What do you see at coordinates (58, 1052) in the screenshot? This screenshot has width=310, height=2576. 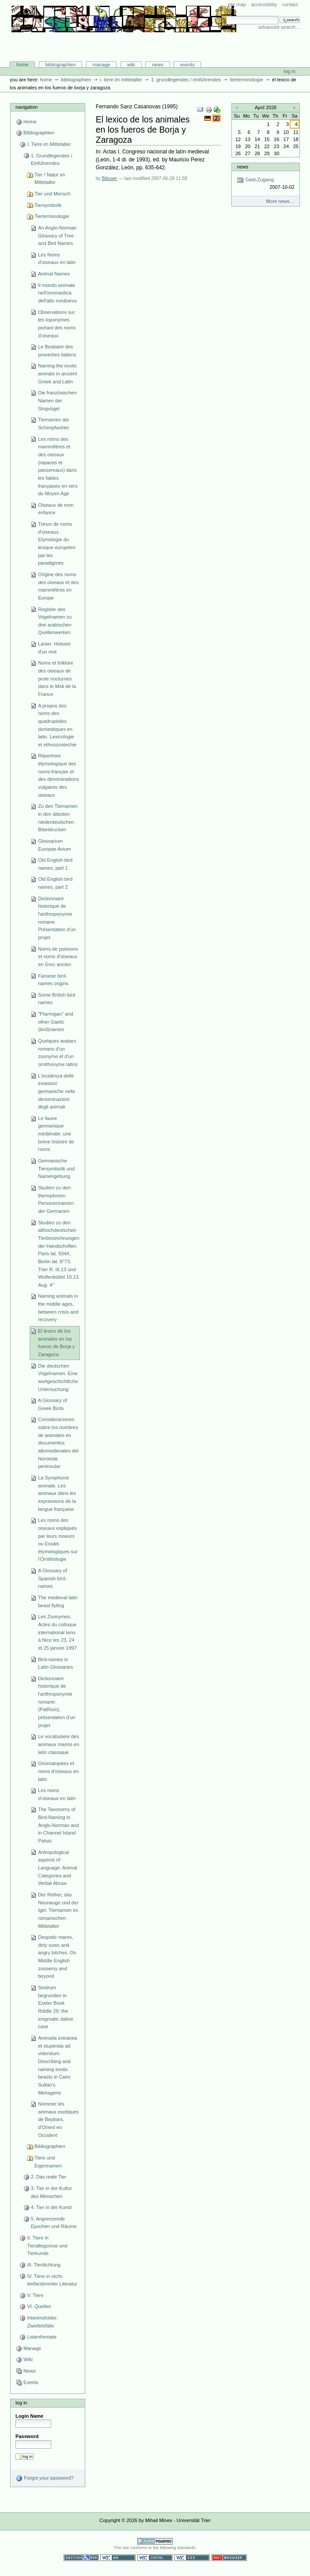 I see `Quelques avatars romans d'un zoonyme et d'un ornithonyme latins` at bounding box center [58, 1052].